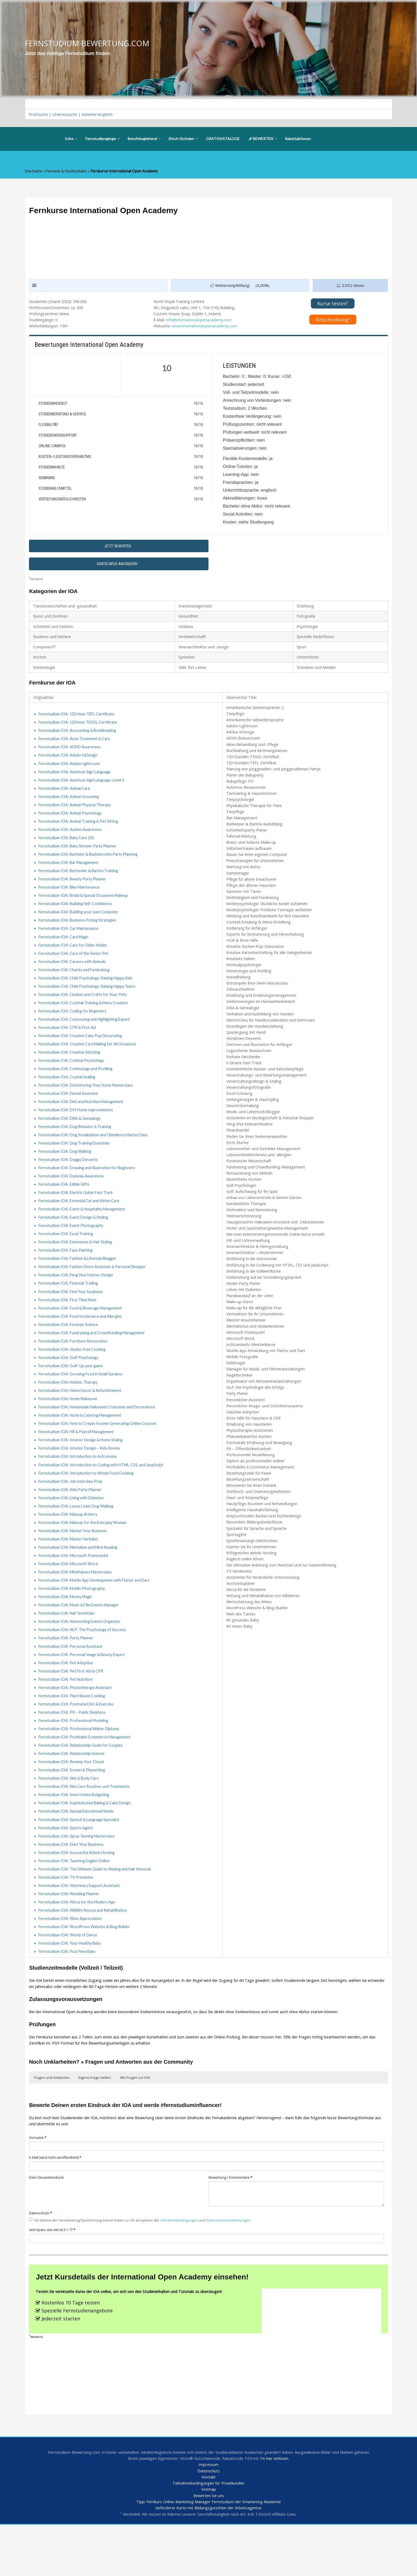 This screenshot has width=417, height=2576. What do you see at coordinates (144, 139) in the screenshot?
I see `Berufsbegleitend` at bounding box center [144, 139].